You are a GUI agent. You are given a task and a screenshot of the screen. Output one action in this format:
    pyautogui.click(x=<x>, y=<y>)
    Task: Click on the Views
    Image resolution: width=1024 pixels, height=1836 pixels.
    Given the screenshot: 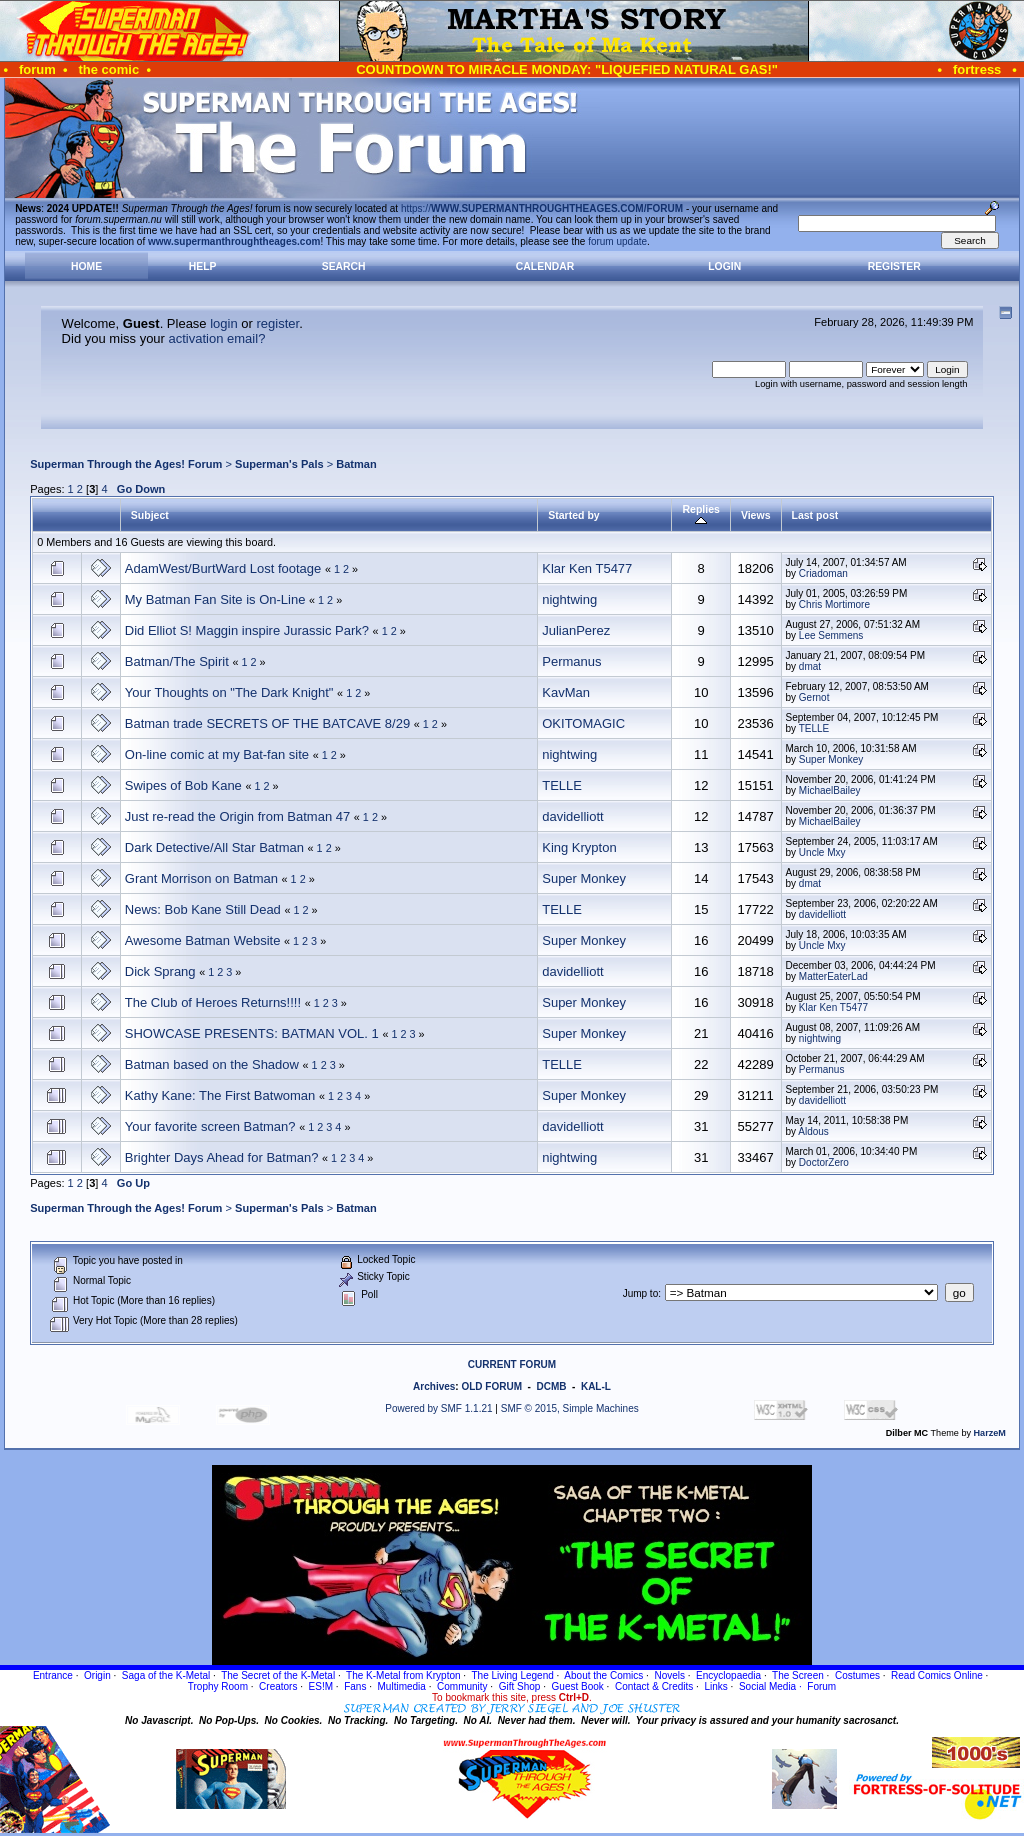 What is the action you would take?
    pyautogui.click(x=756, y=515)
    